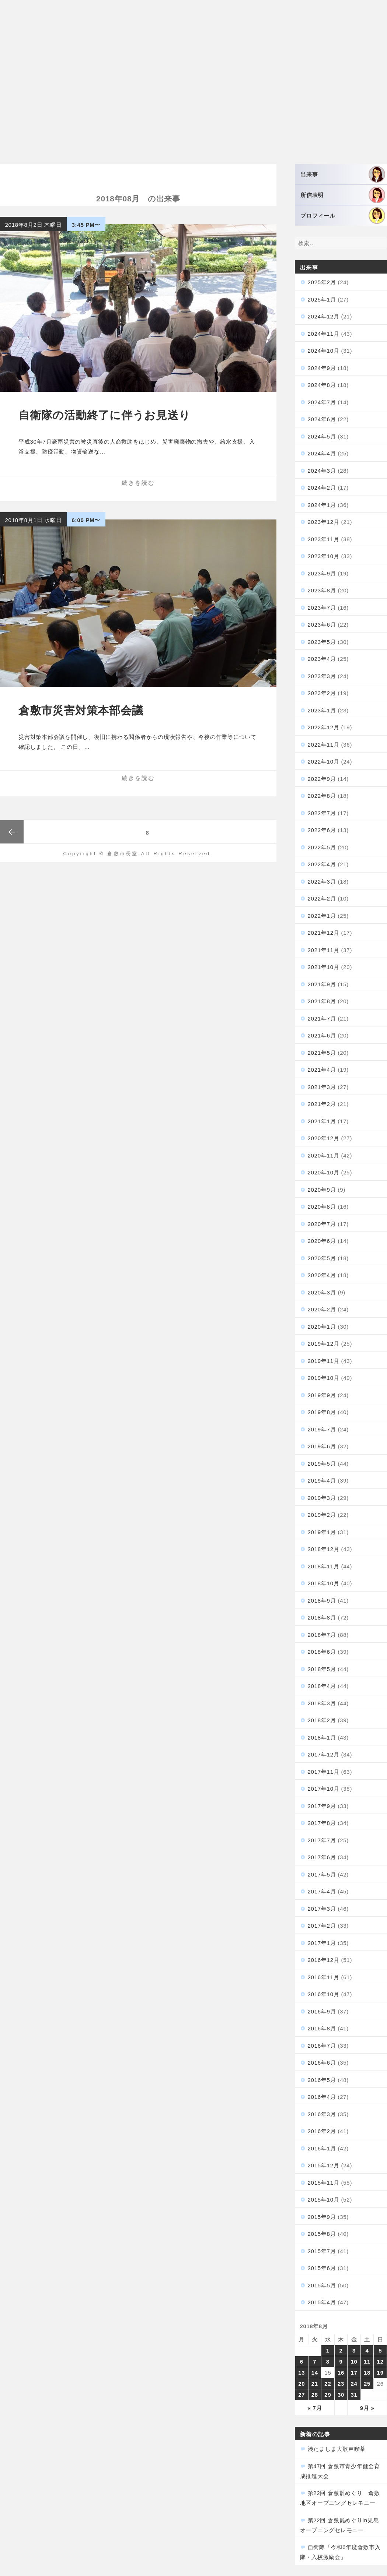  I want to click on 2022年1月, so click(322, 916).